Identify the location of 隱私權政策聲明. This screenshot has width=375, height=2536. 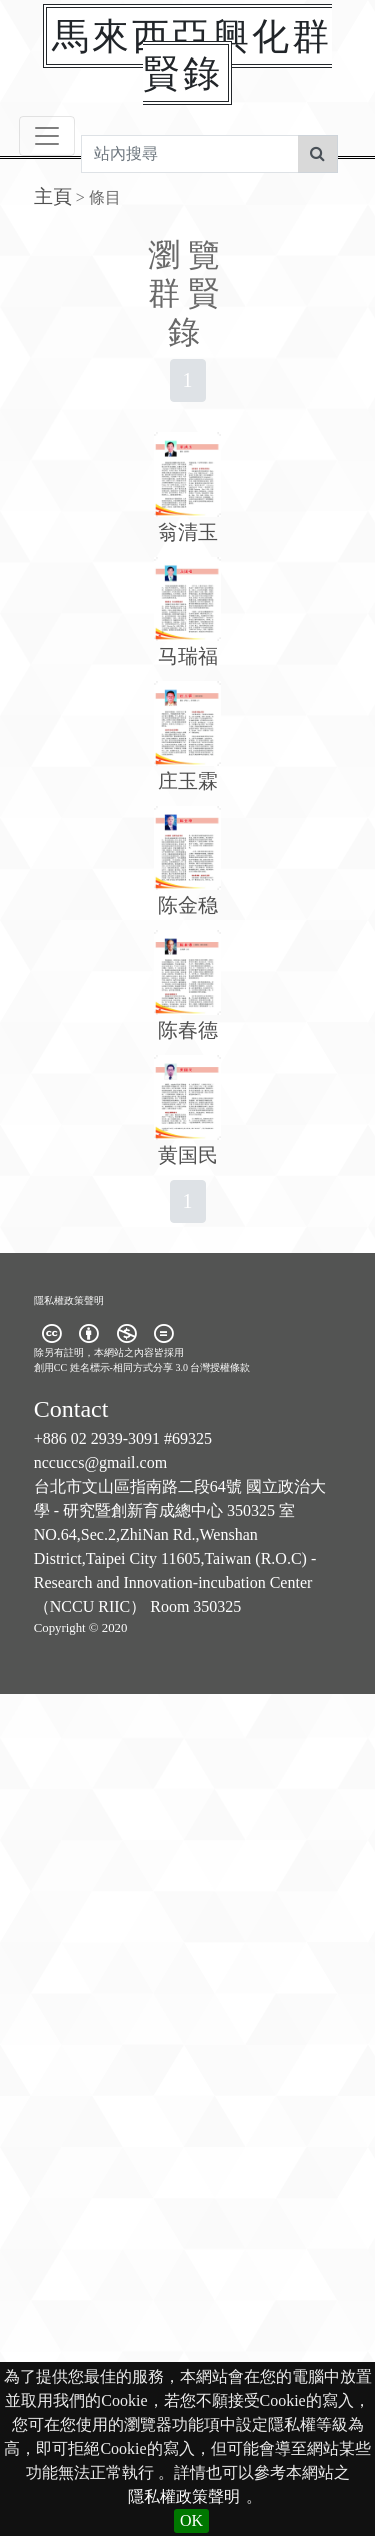
(184, 2496).